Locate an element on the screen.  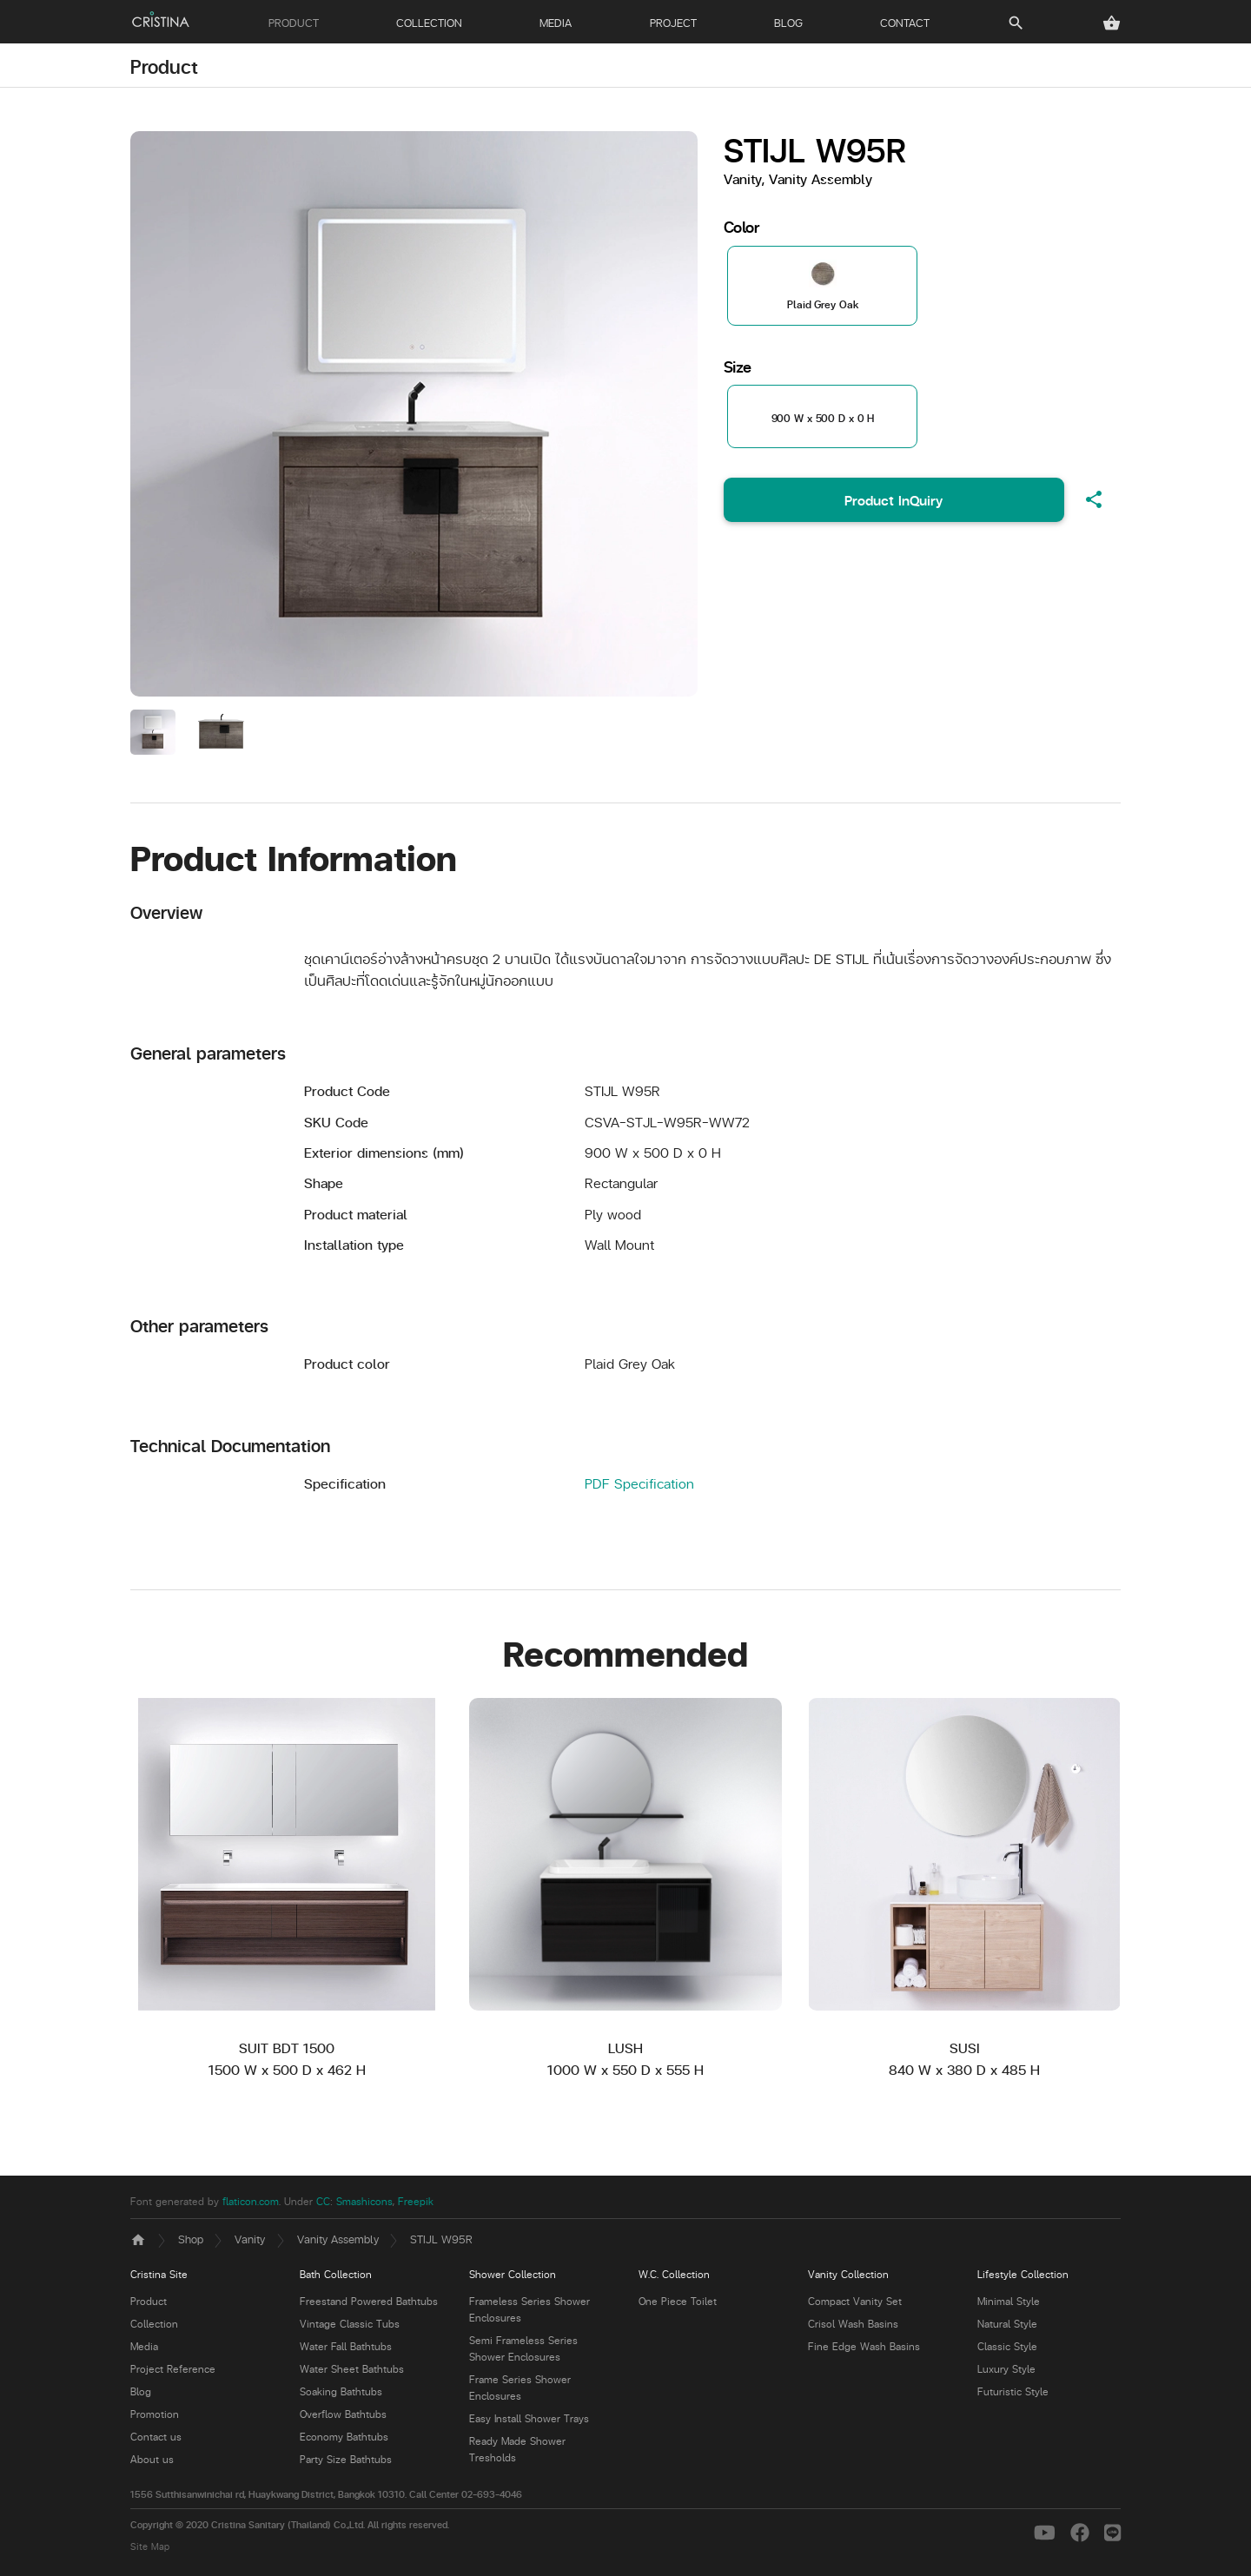
Collection is located at coordinates (154, 2323).